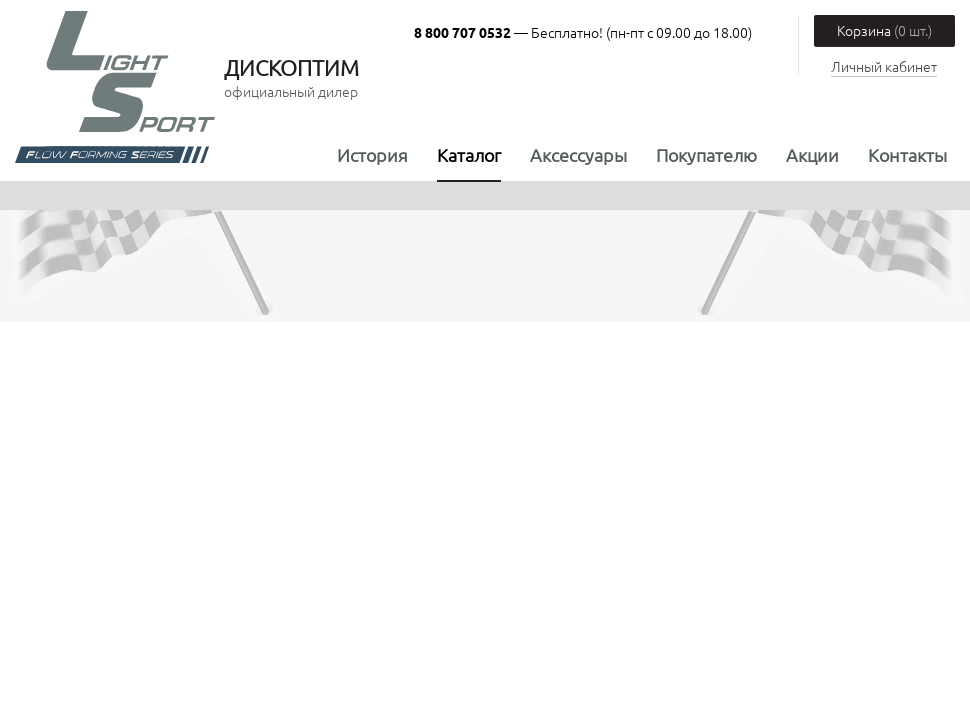 The height and width of the screenshot is (720, 970). Describe the element at coordinates (469, 154) in the screenshot. I see `Каталог` at that location.